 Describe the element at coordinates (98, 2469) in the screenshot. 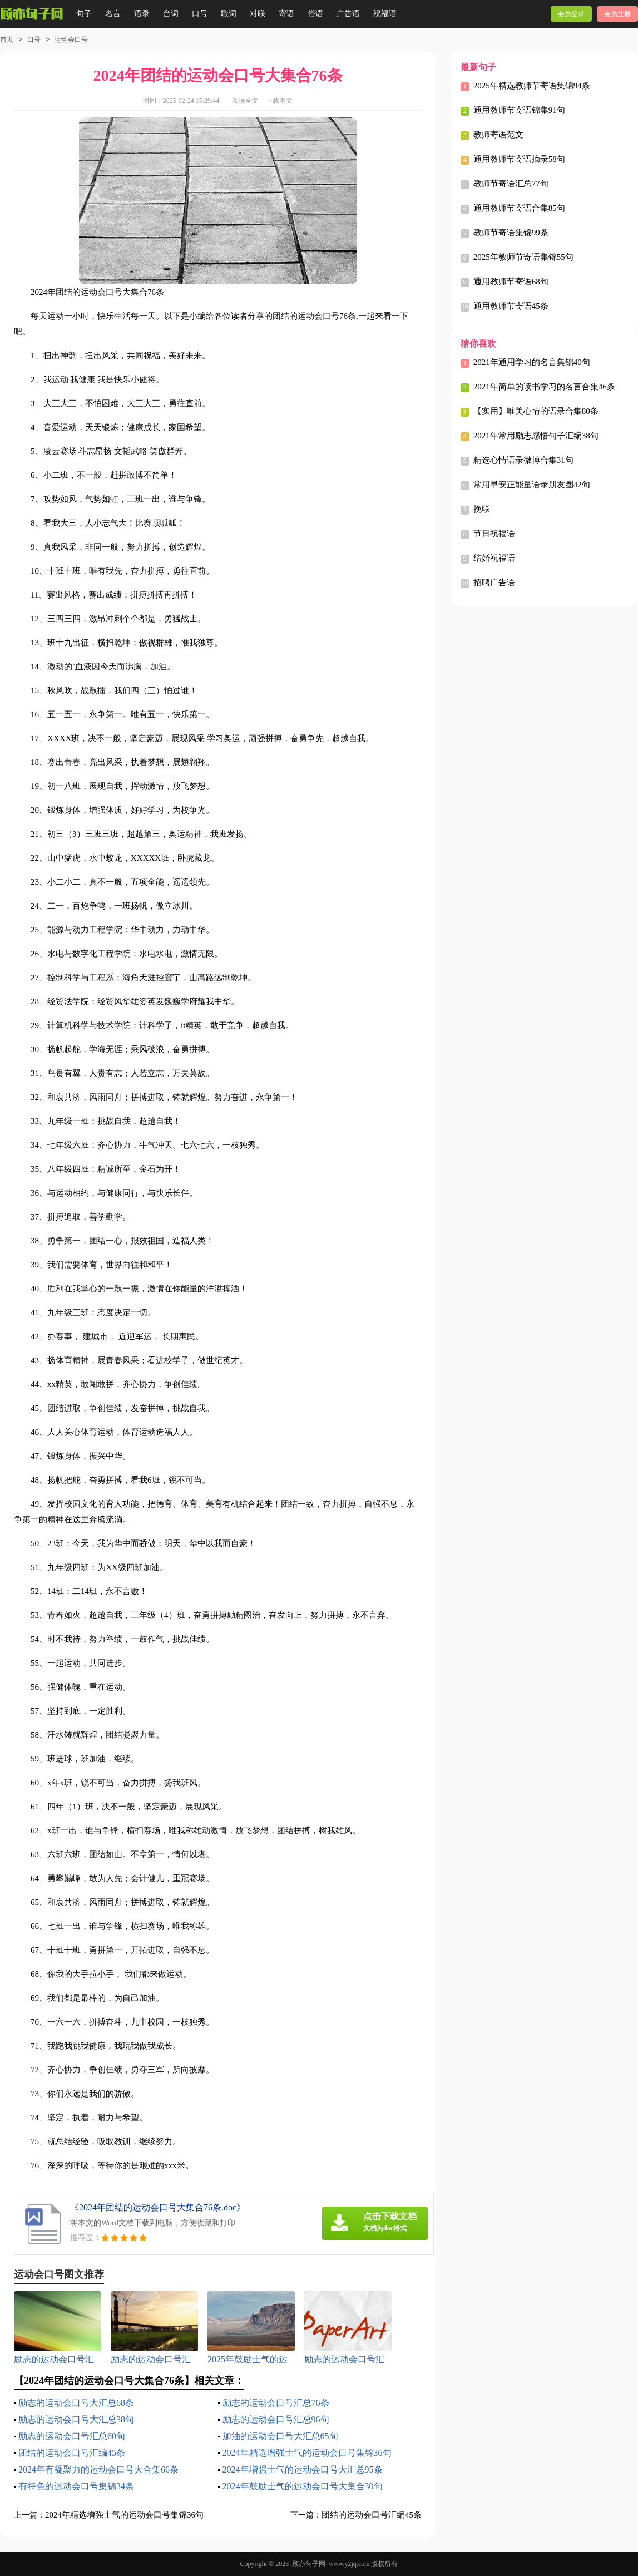

I see `2024年有凝聚力的运动会口号大合集66条` at that location.